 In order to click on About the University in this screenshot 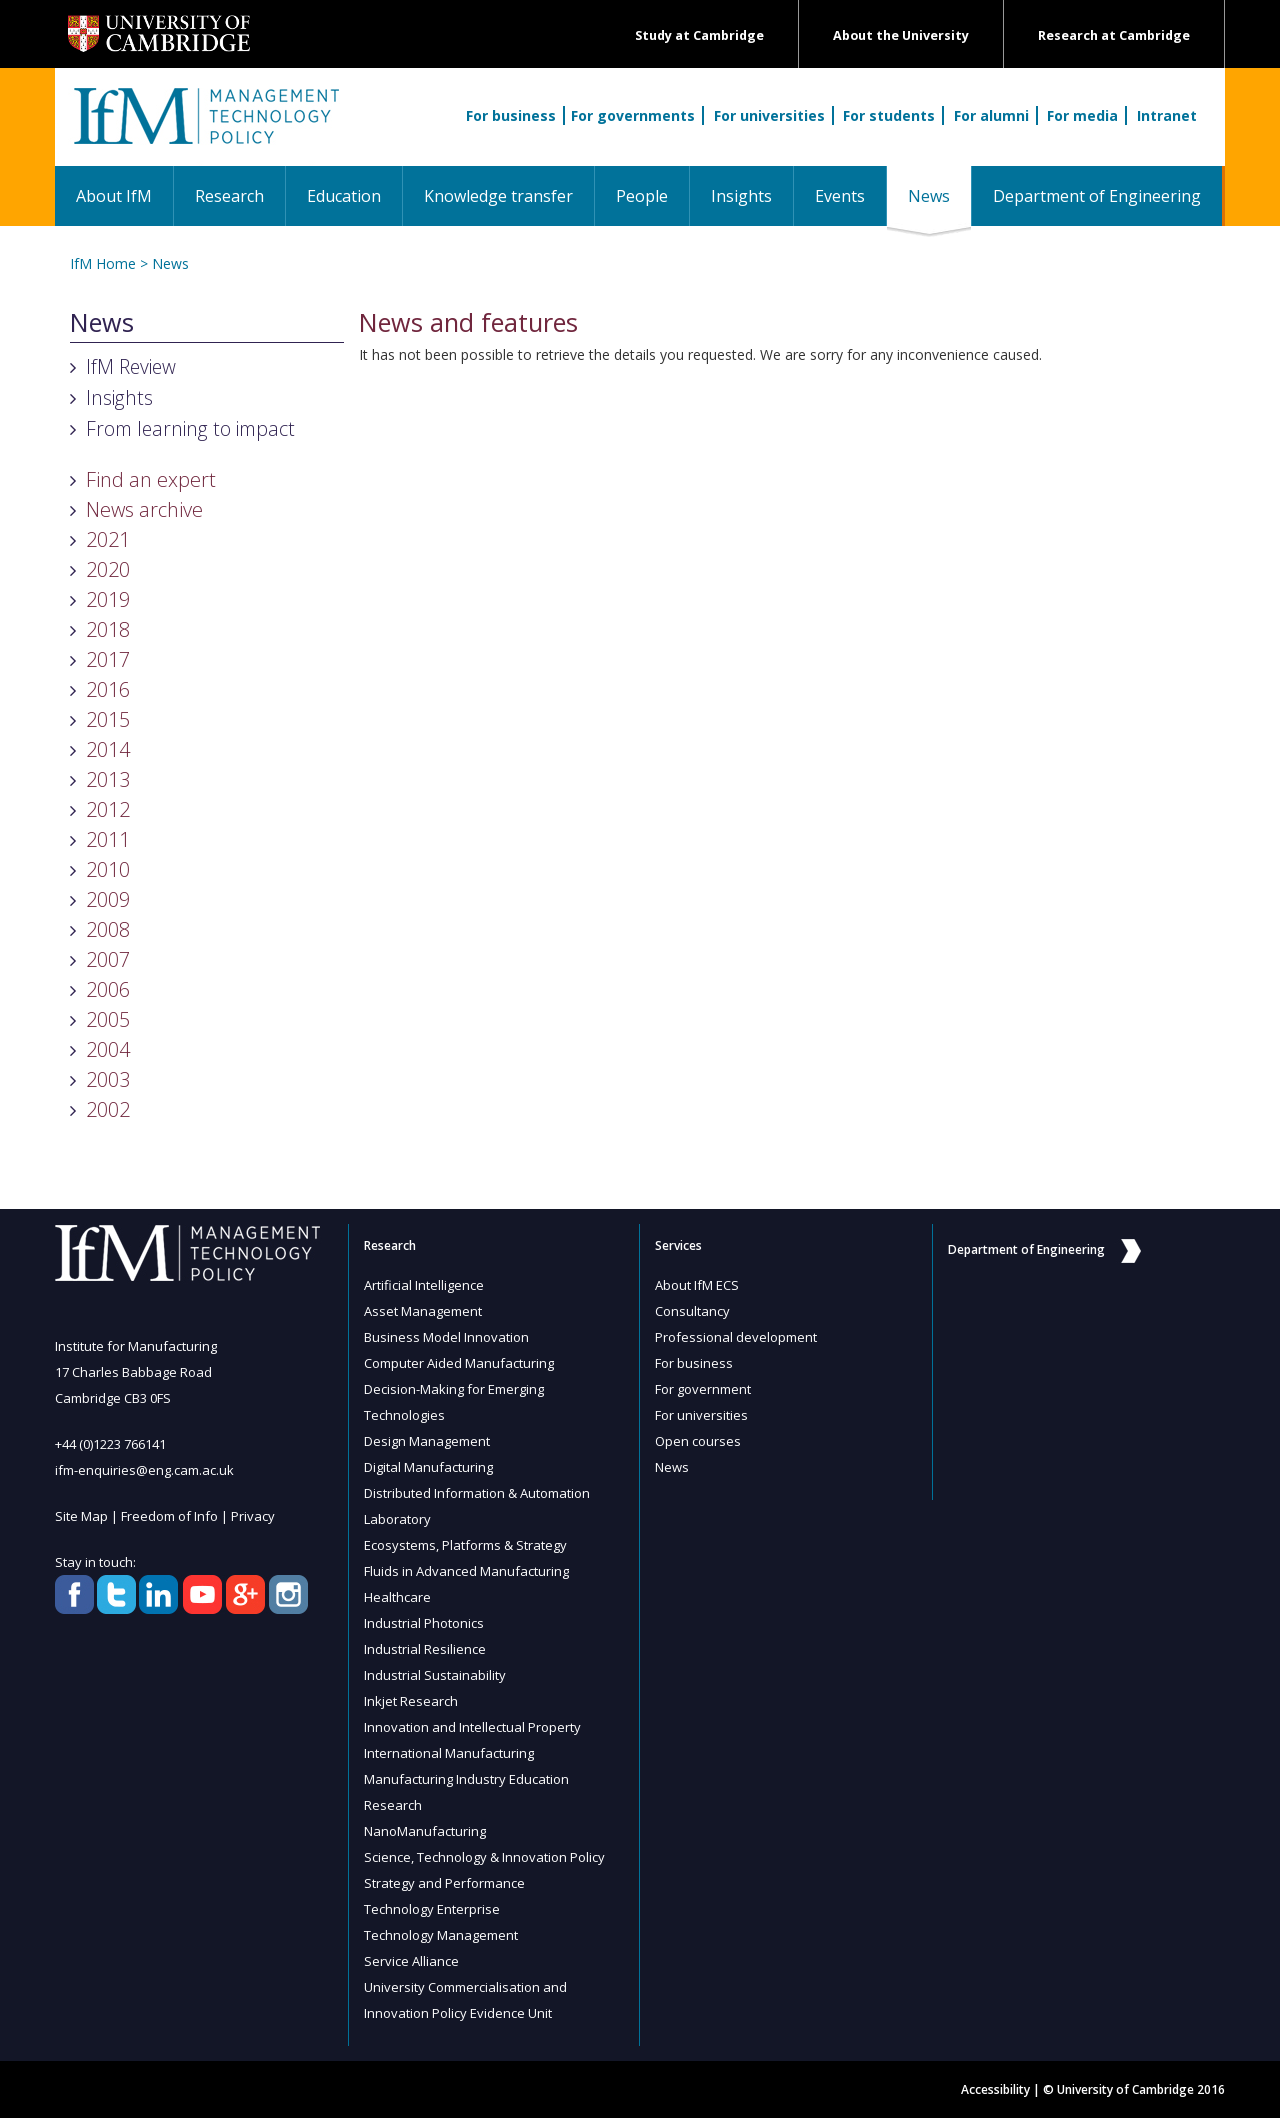, I will do `click(901, 35)`.